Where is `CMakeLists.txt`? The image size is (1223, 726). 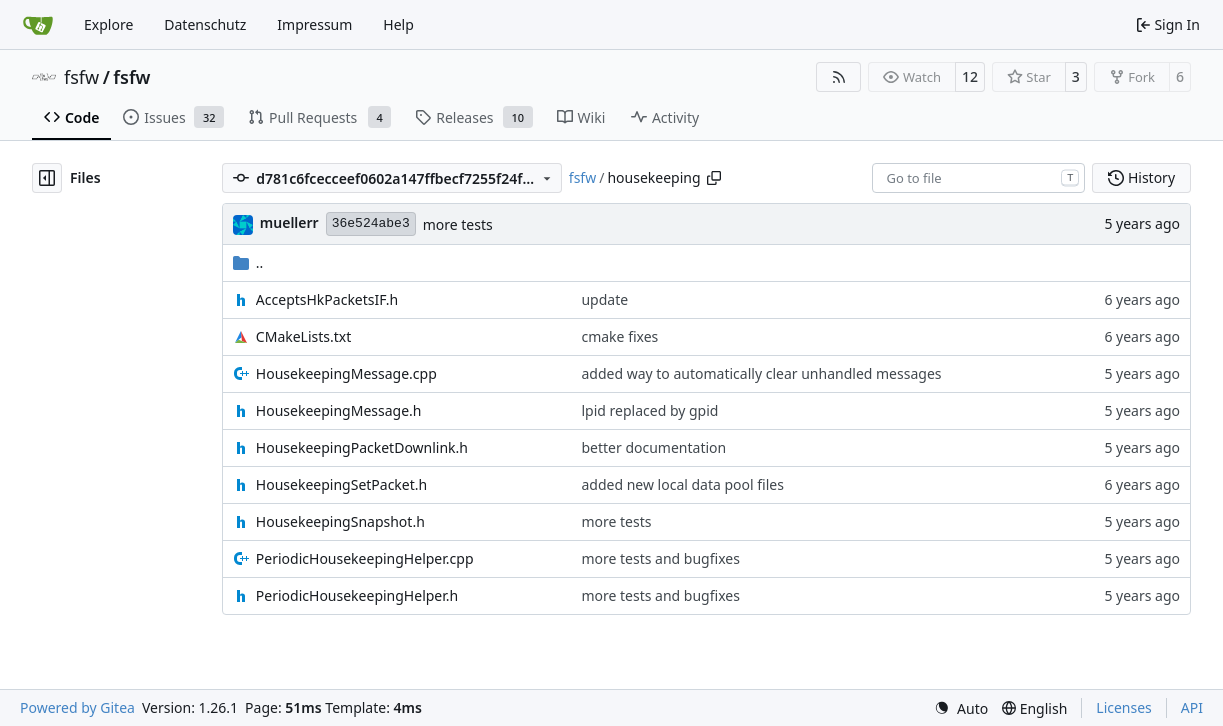 CMakeLists.txt is located at coordinates (303, 336).